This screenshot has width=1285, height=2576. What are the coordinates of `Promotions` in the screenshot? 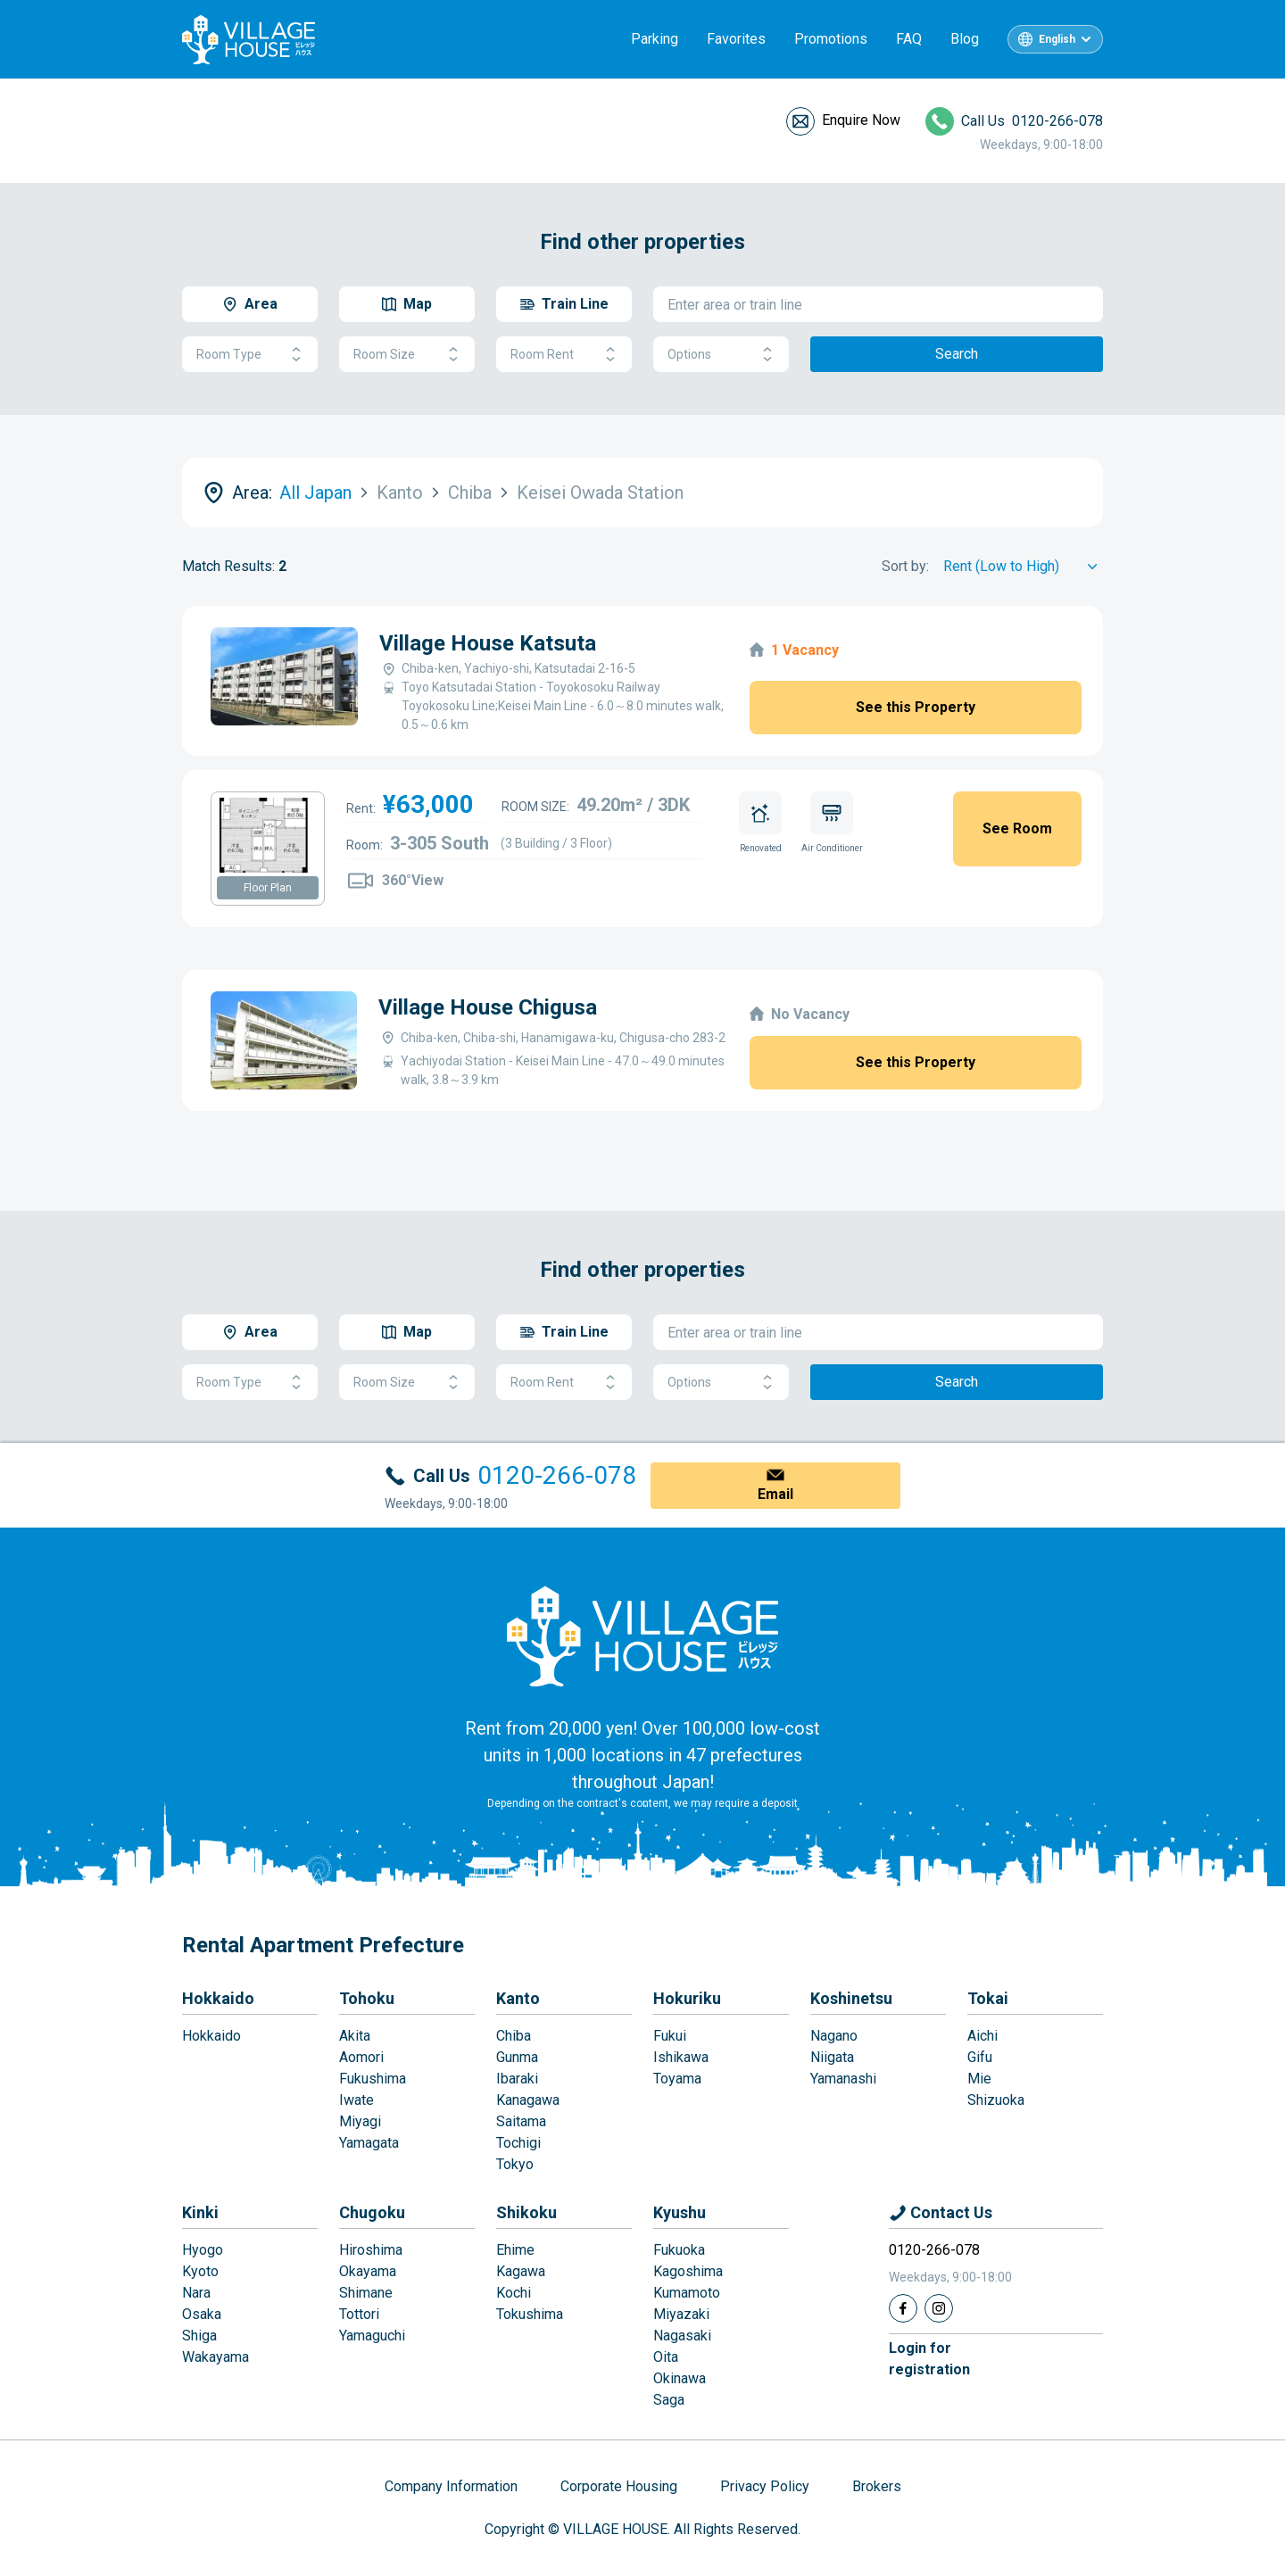 It's located at (830, 38).